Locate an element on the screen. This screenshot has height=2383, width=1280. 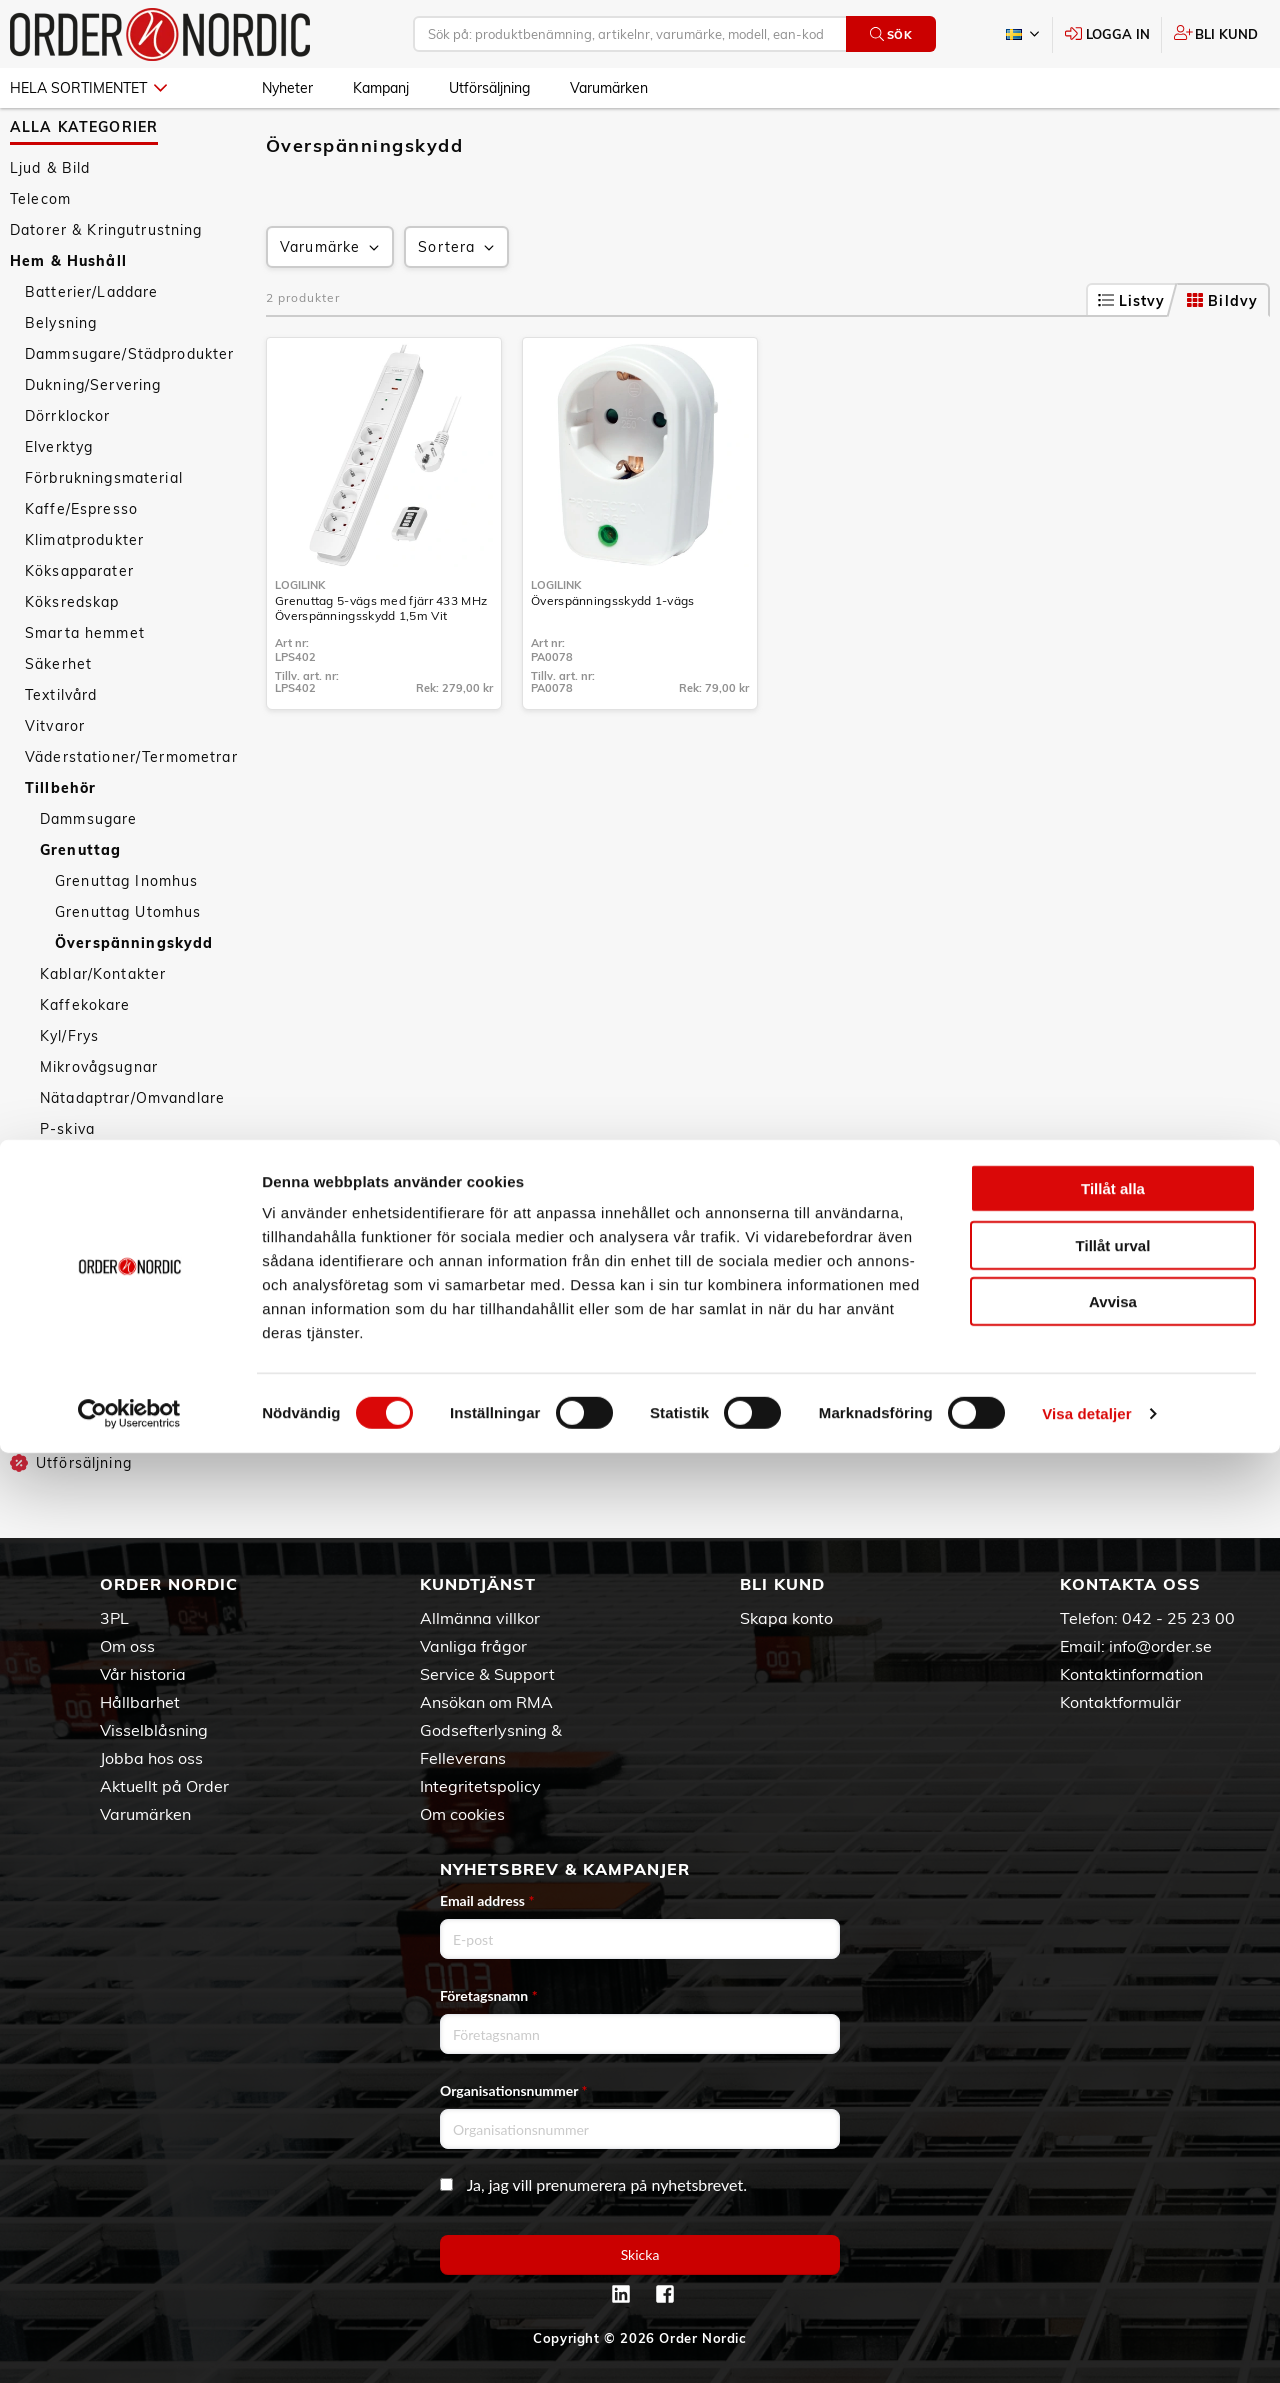
Aktuellt på Order is located at coordinates (164, 1786).